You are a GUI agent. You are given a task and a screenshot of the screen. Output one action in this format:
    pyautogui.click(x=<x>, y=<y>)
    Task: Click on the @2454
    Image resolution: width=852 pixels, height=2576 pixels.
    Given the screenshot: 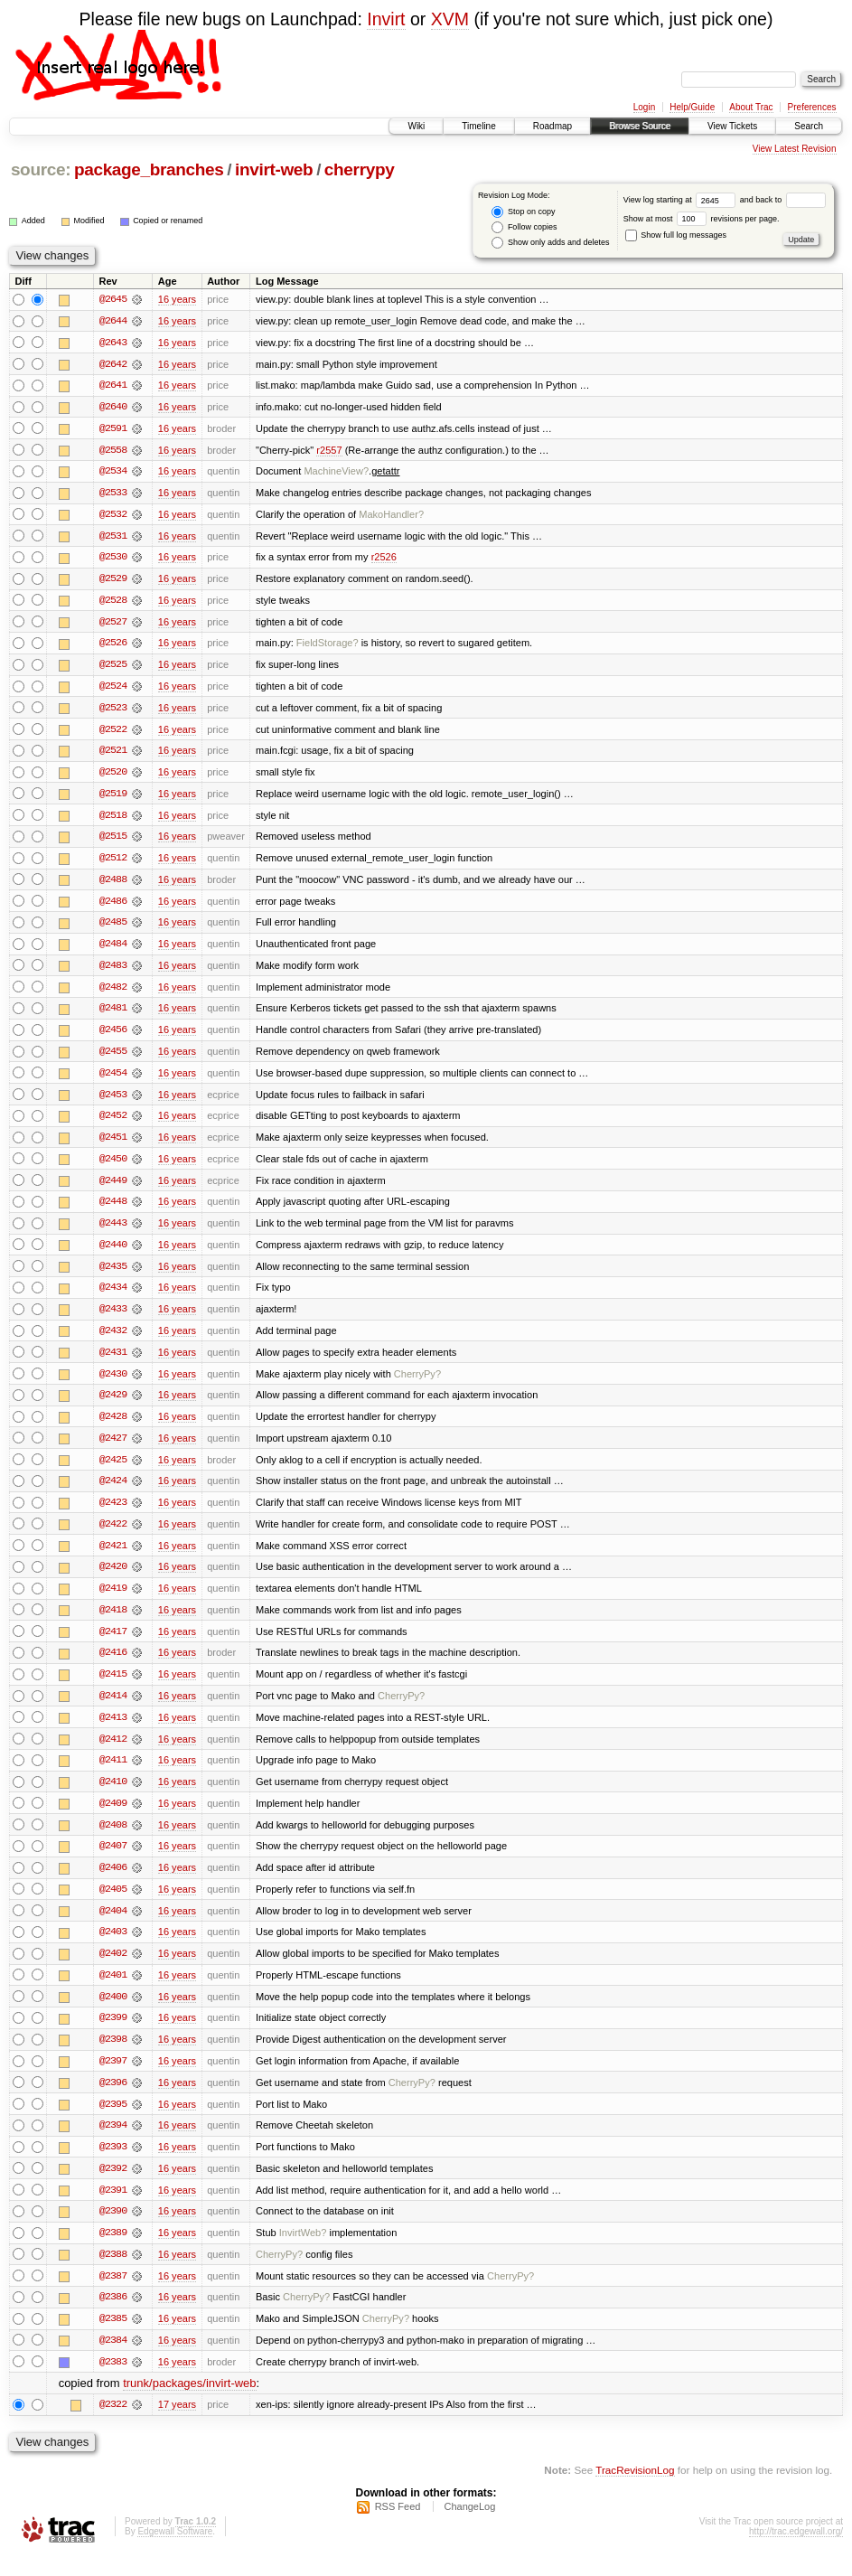 What is the action you would take?
    pyautogui.click(x=112, y=1080)
    